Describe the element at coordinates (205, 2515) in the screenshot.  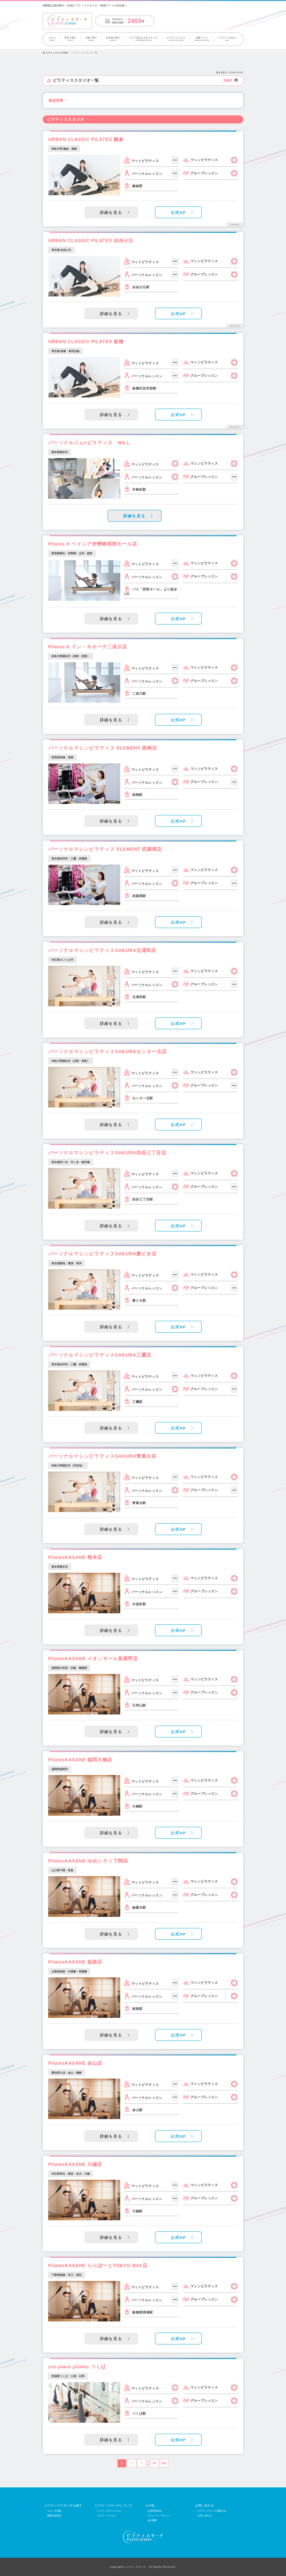
I see `お問い合わせ` at that location.